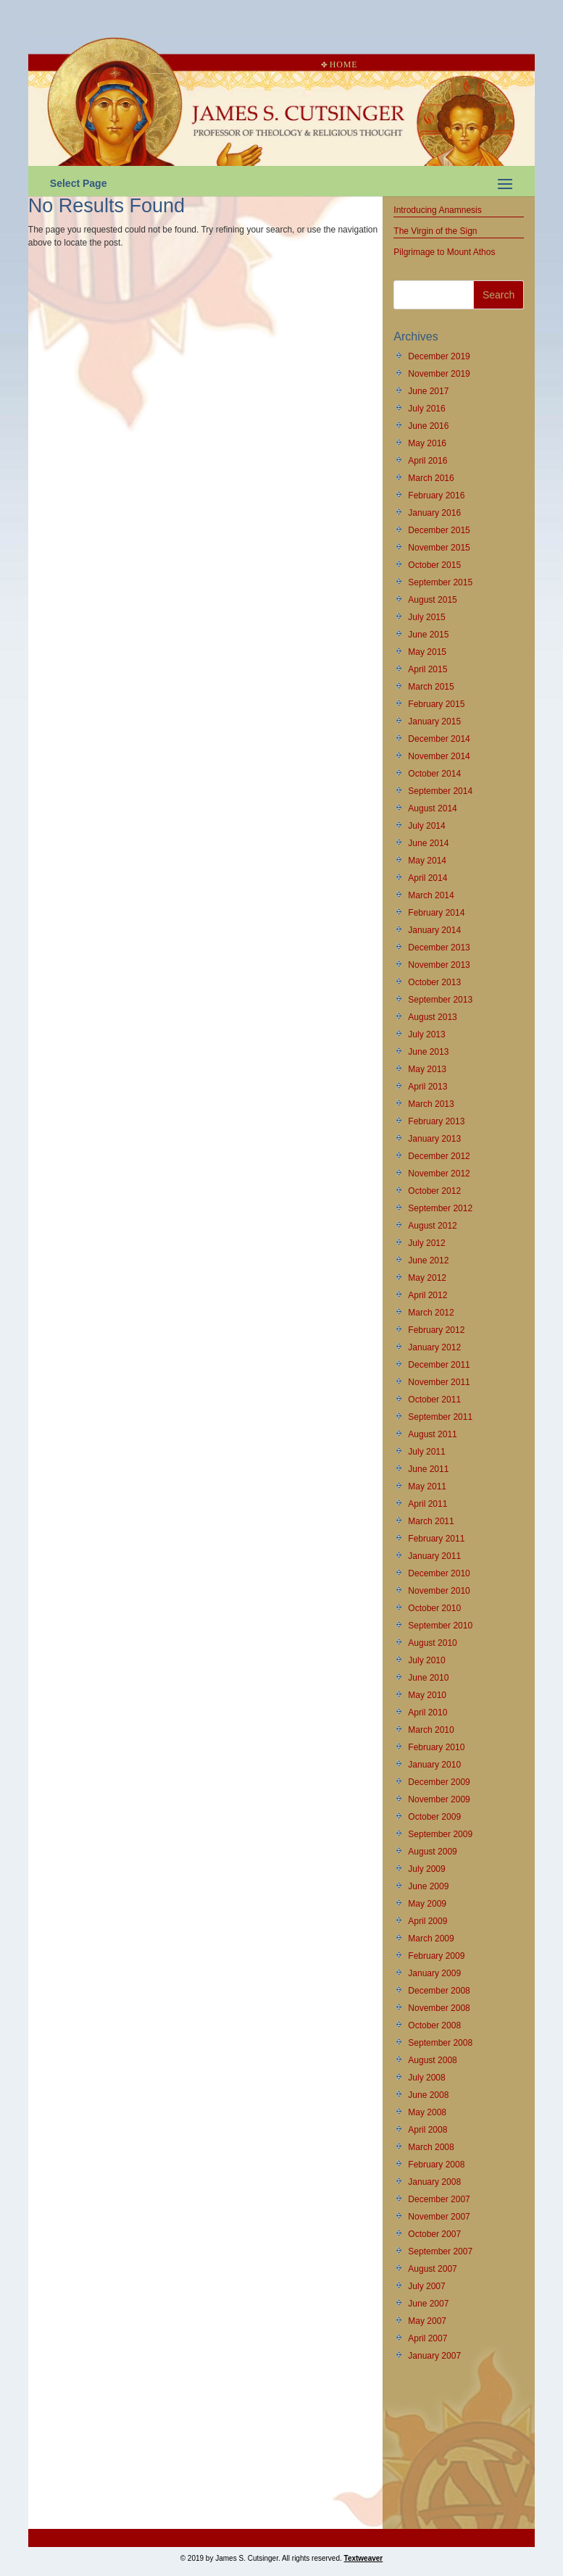 The image size is (563, 2576). I want to click on February 2008, so click(436, 2164).